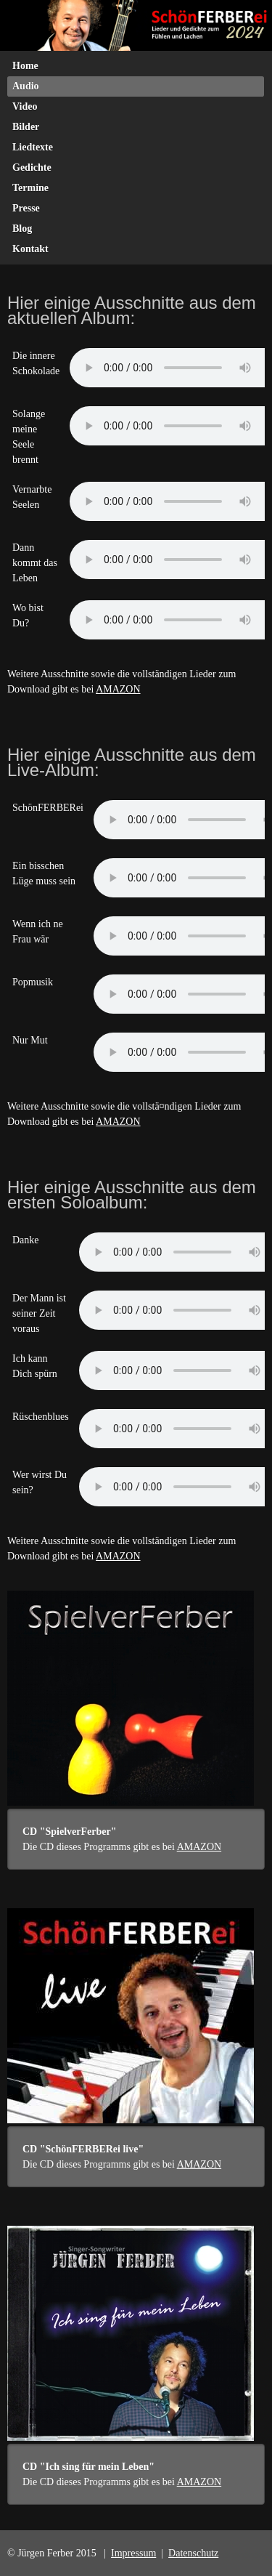 This screenshot has height=2576, width=272. I want to click on Liedtexte, so click(32, 147).